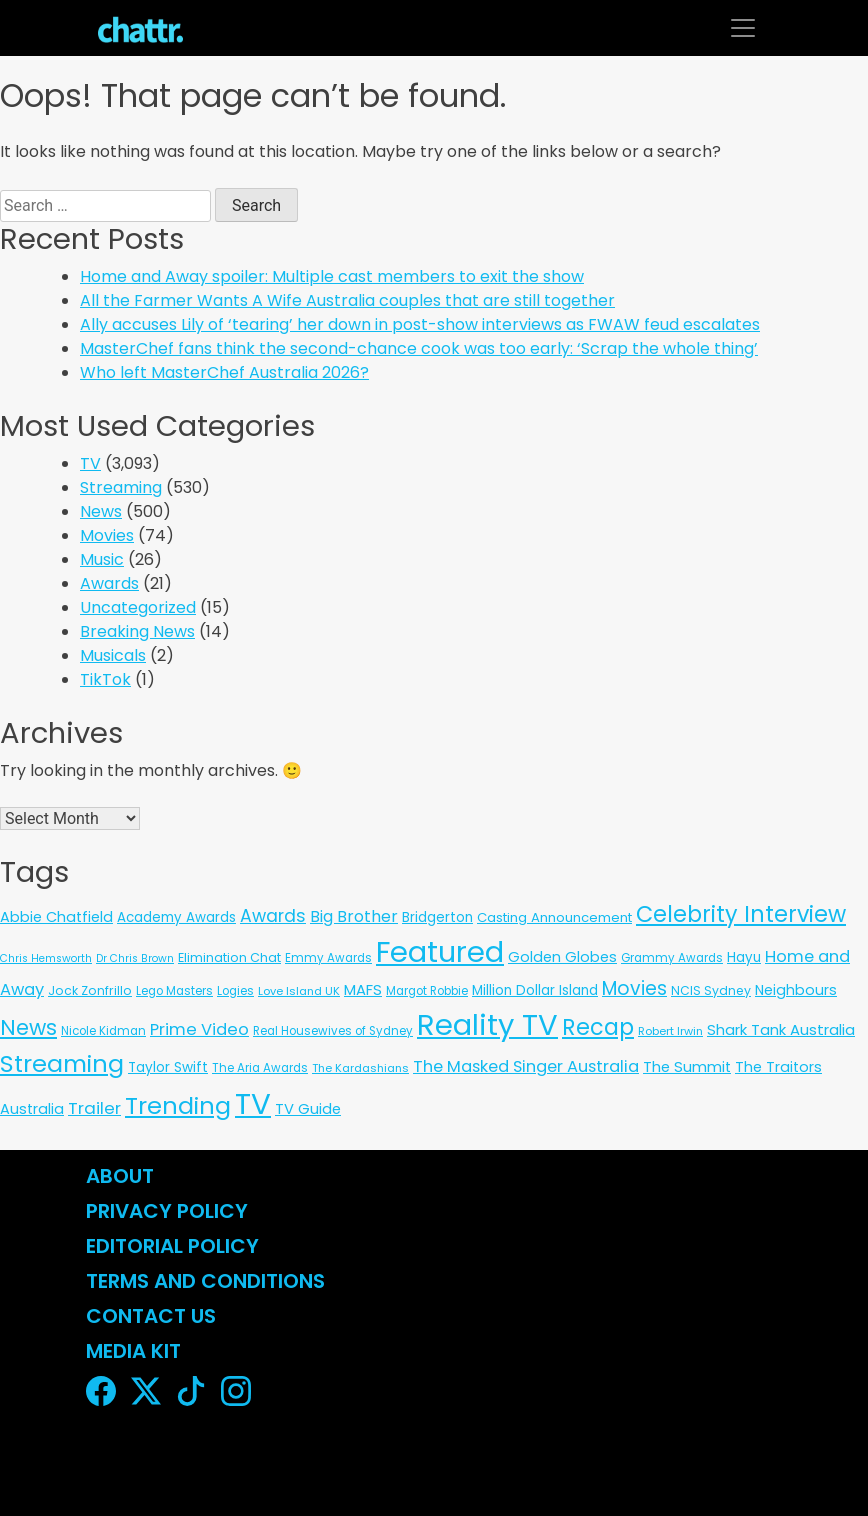 This screenshot has width=868, height=1516. Describe the element at coordinates (670, 1031) in the screenshot. I see `Robert Irwin [Robert Irwin (5 items)]` at that location.